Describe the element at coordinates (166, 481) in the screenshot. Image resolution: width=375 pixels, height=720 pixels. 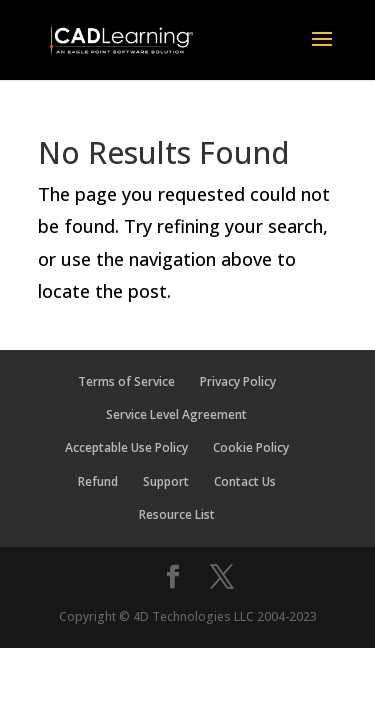
I see `Support` at that location.